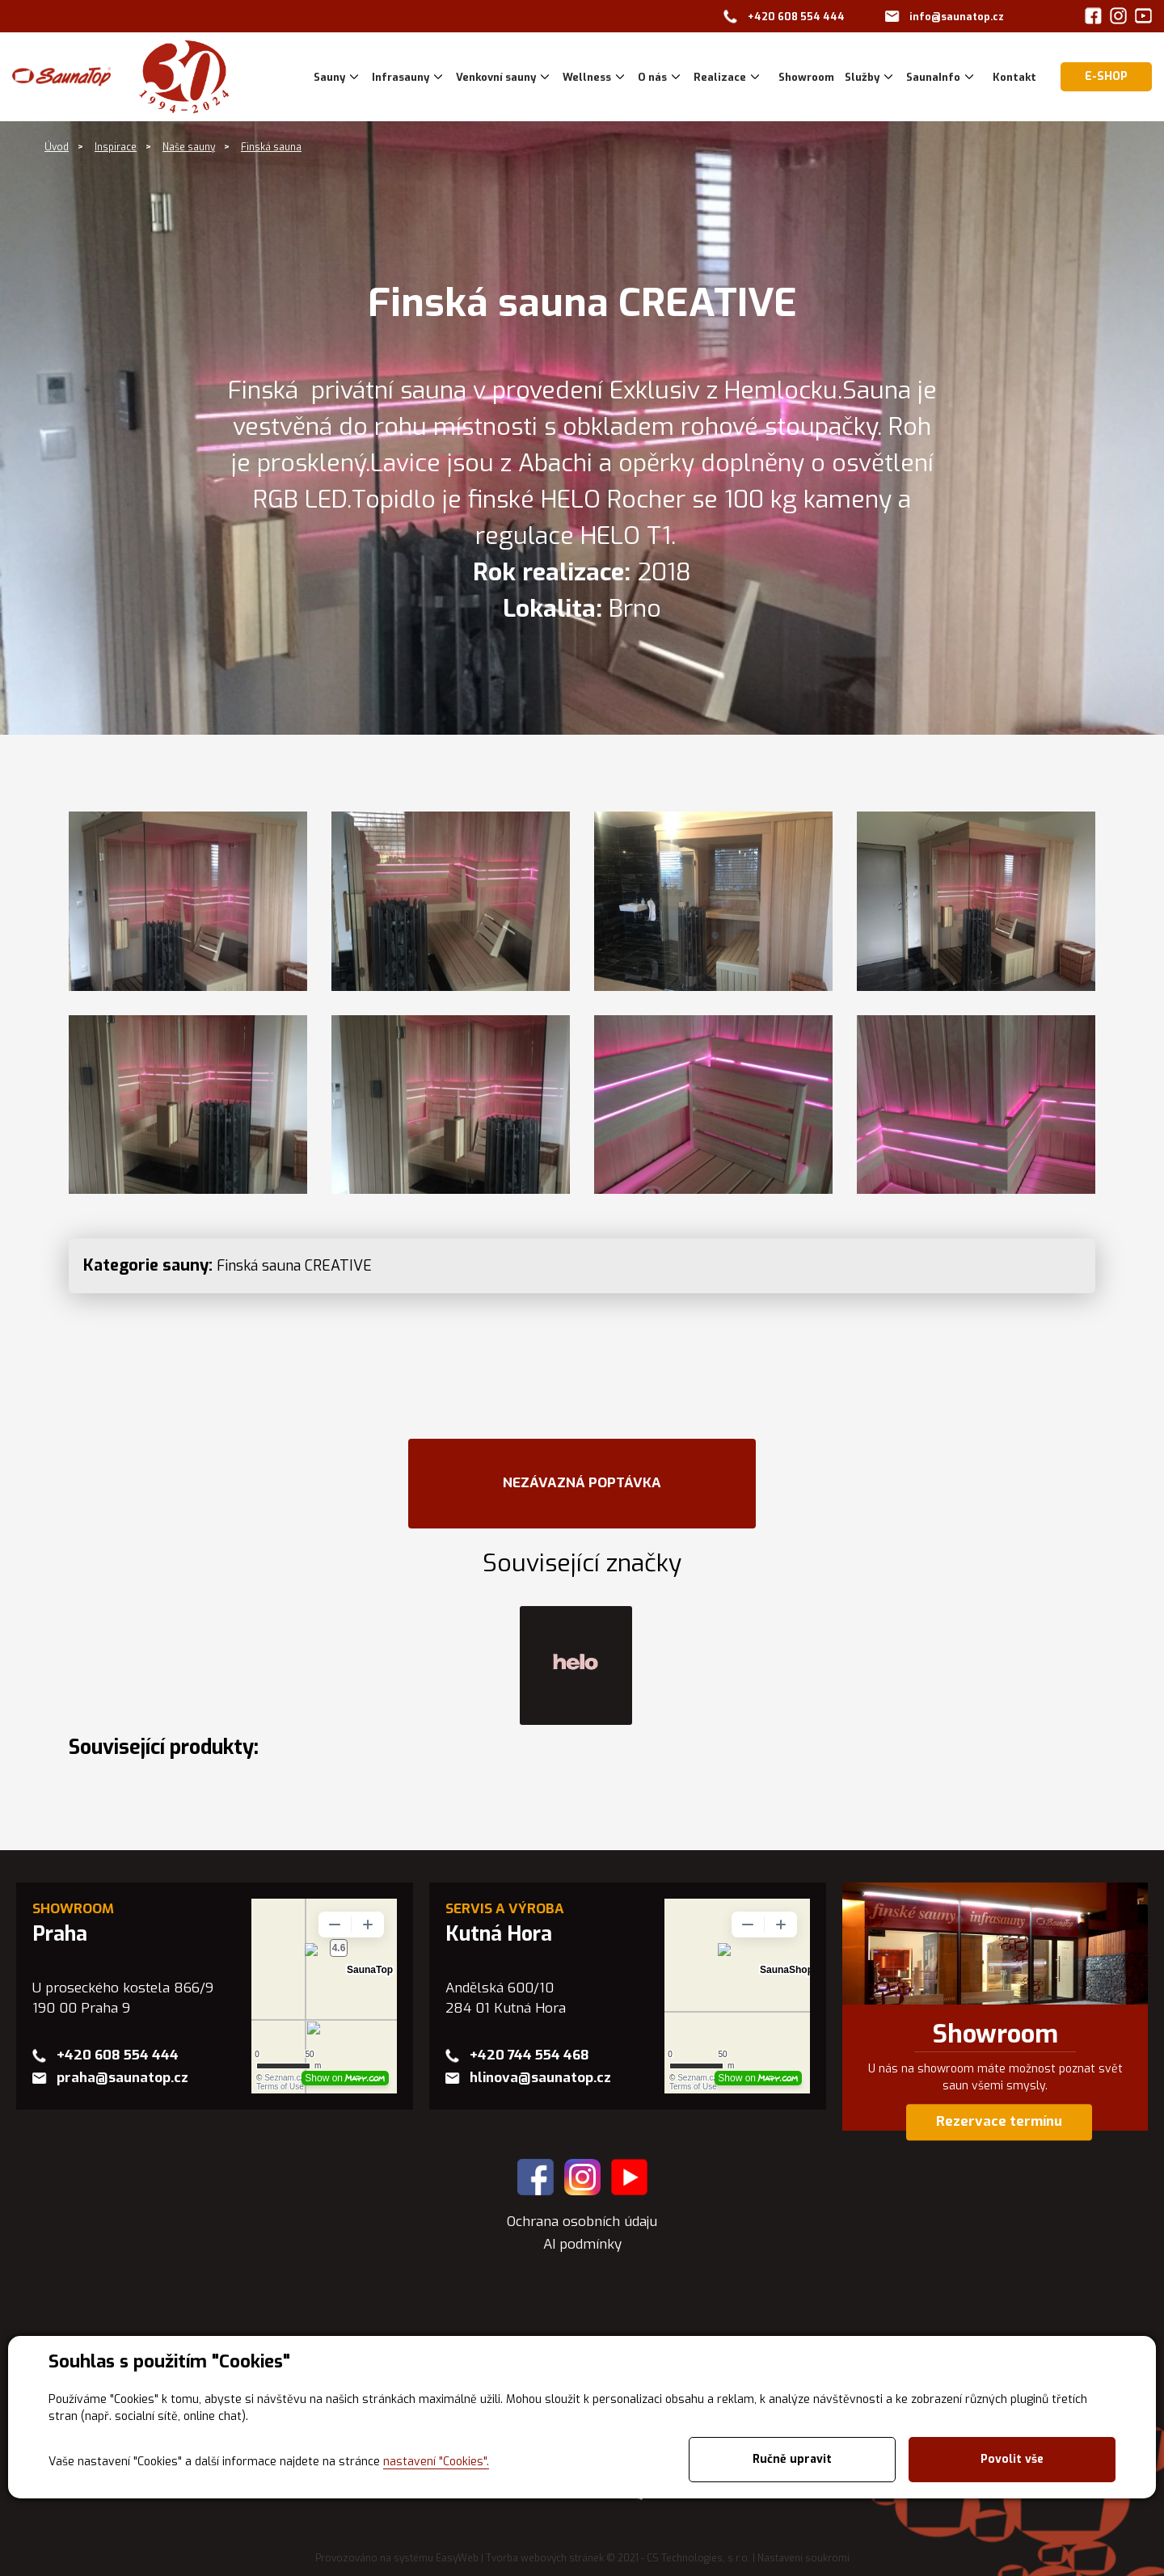 This screenshot has height=2576, width=1164. What do you see at coordinates (582, 2221) in the screenshot?
I see `Ochrana osobních údaju` at bounding box center [582, 2221].